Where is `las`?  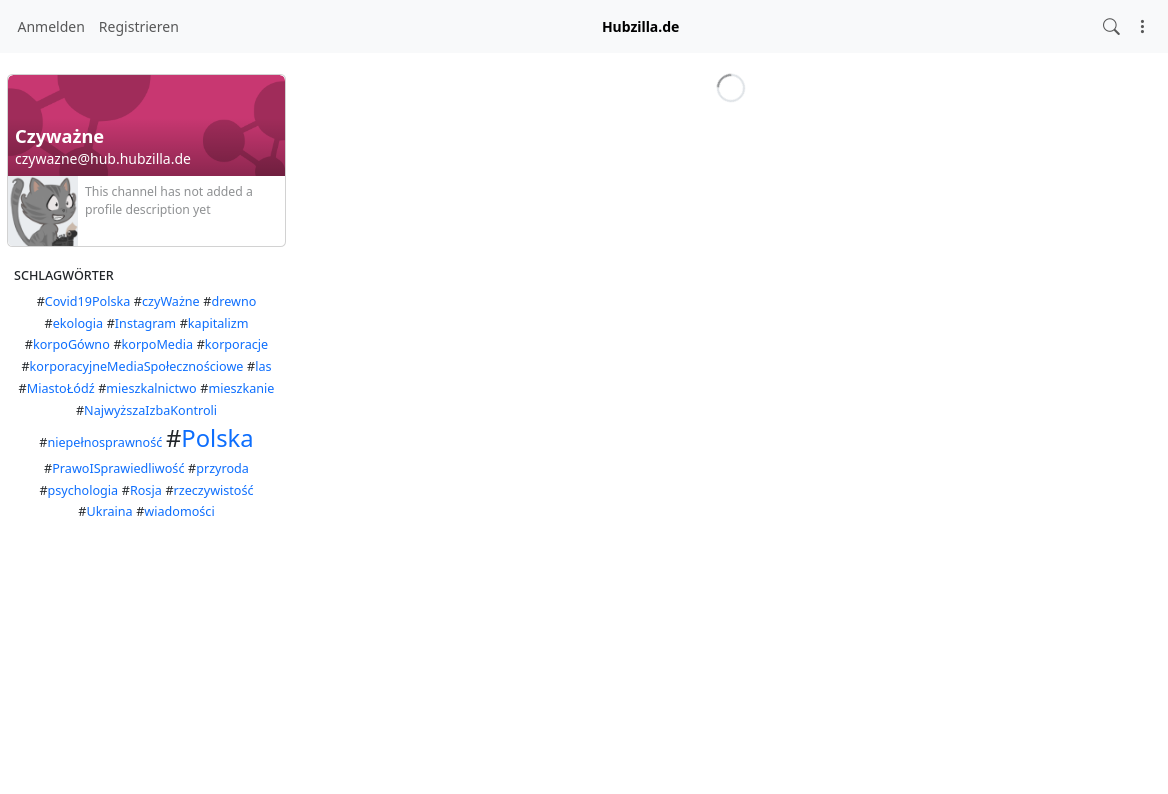 las is located at coordinates (263, 366).